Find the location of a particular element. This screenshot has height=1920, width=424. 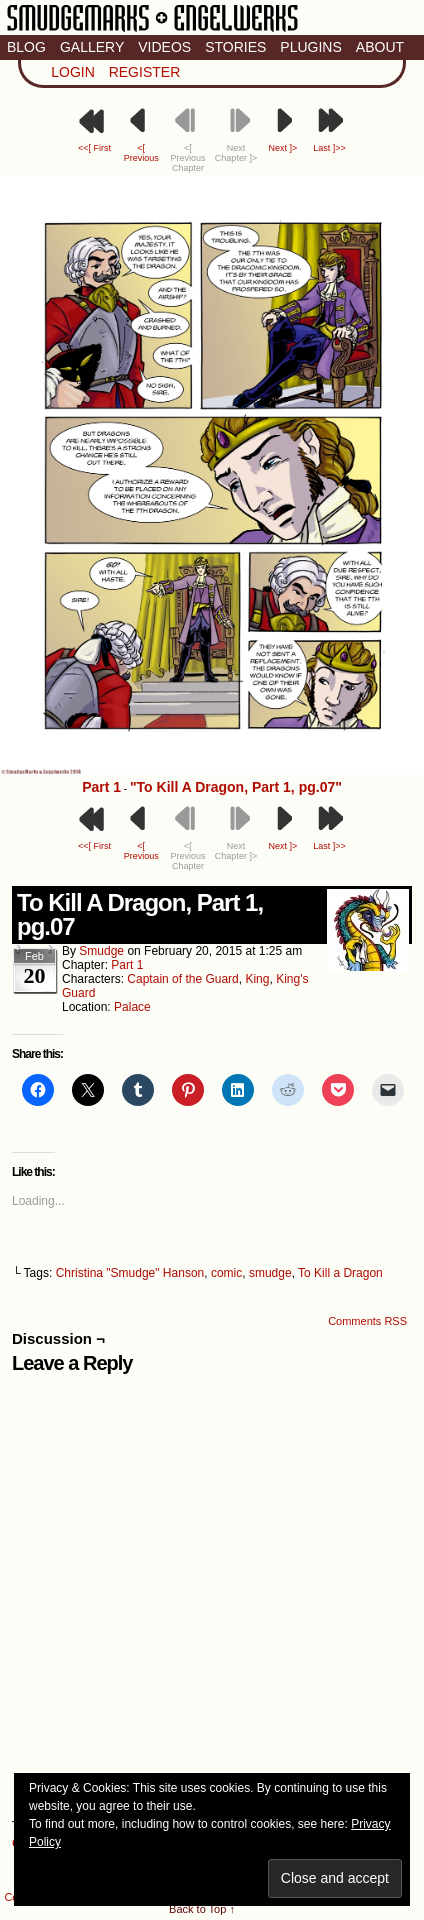

Gallery is located at coordinates (92, 47).